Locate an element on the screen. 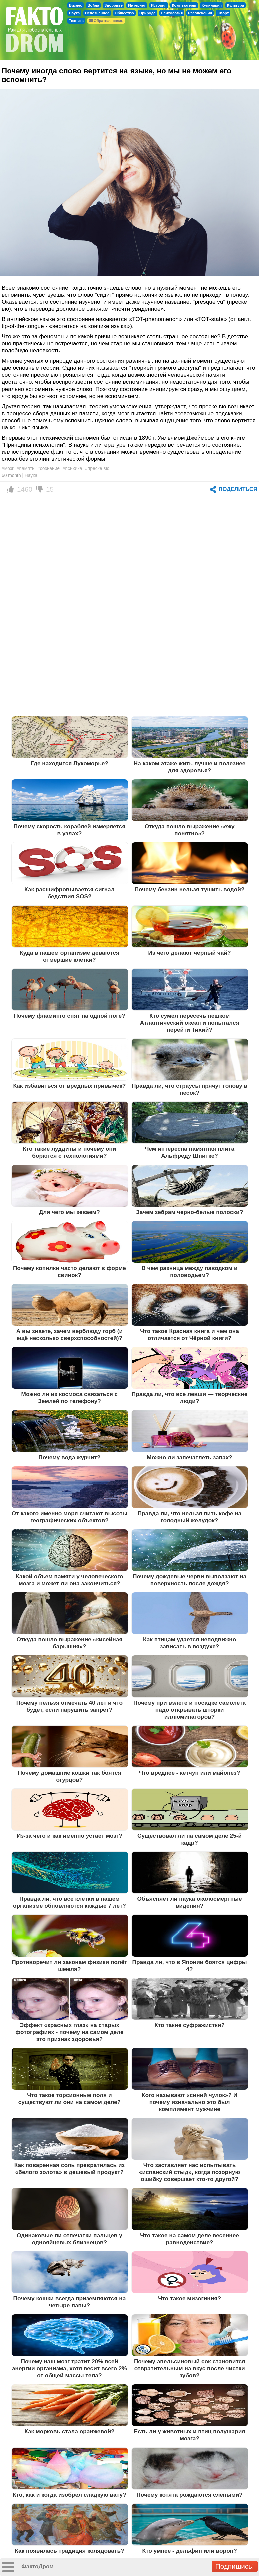 The image size is (259, 2576). Как птицам удается неподвижно зависать в воздухе? is located at coordinates (189, 1643).